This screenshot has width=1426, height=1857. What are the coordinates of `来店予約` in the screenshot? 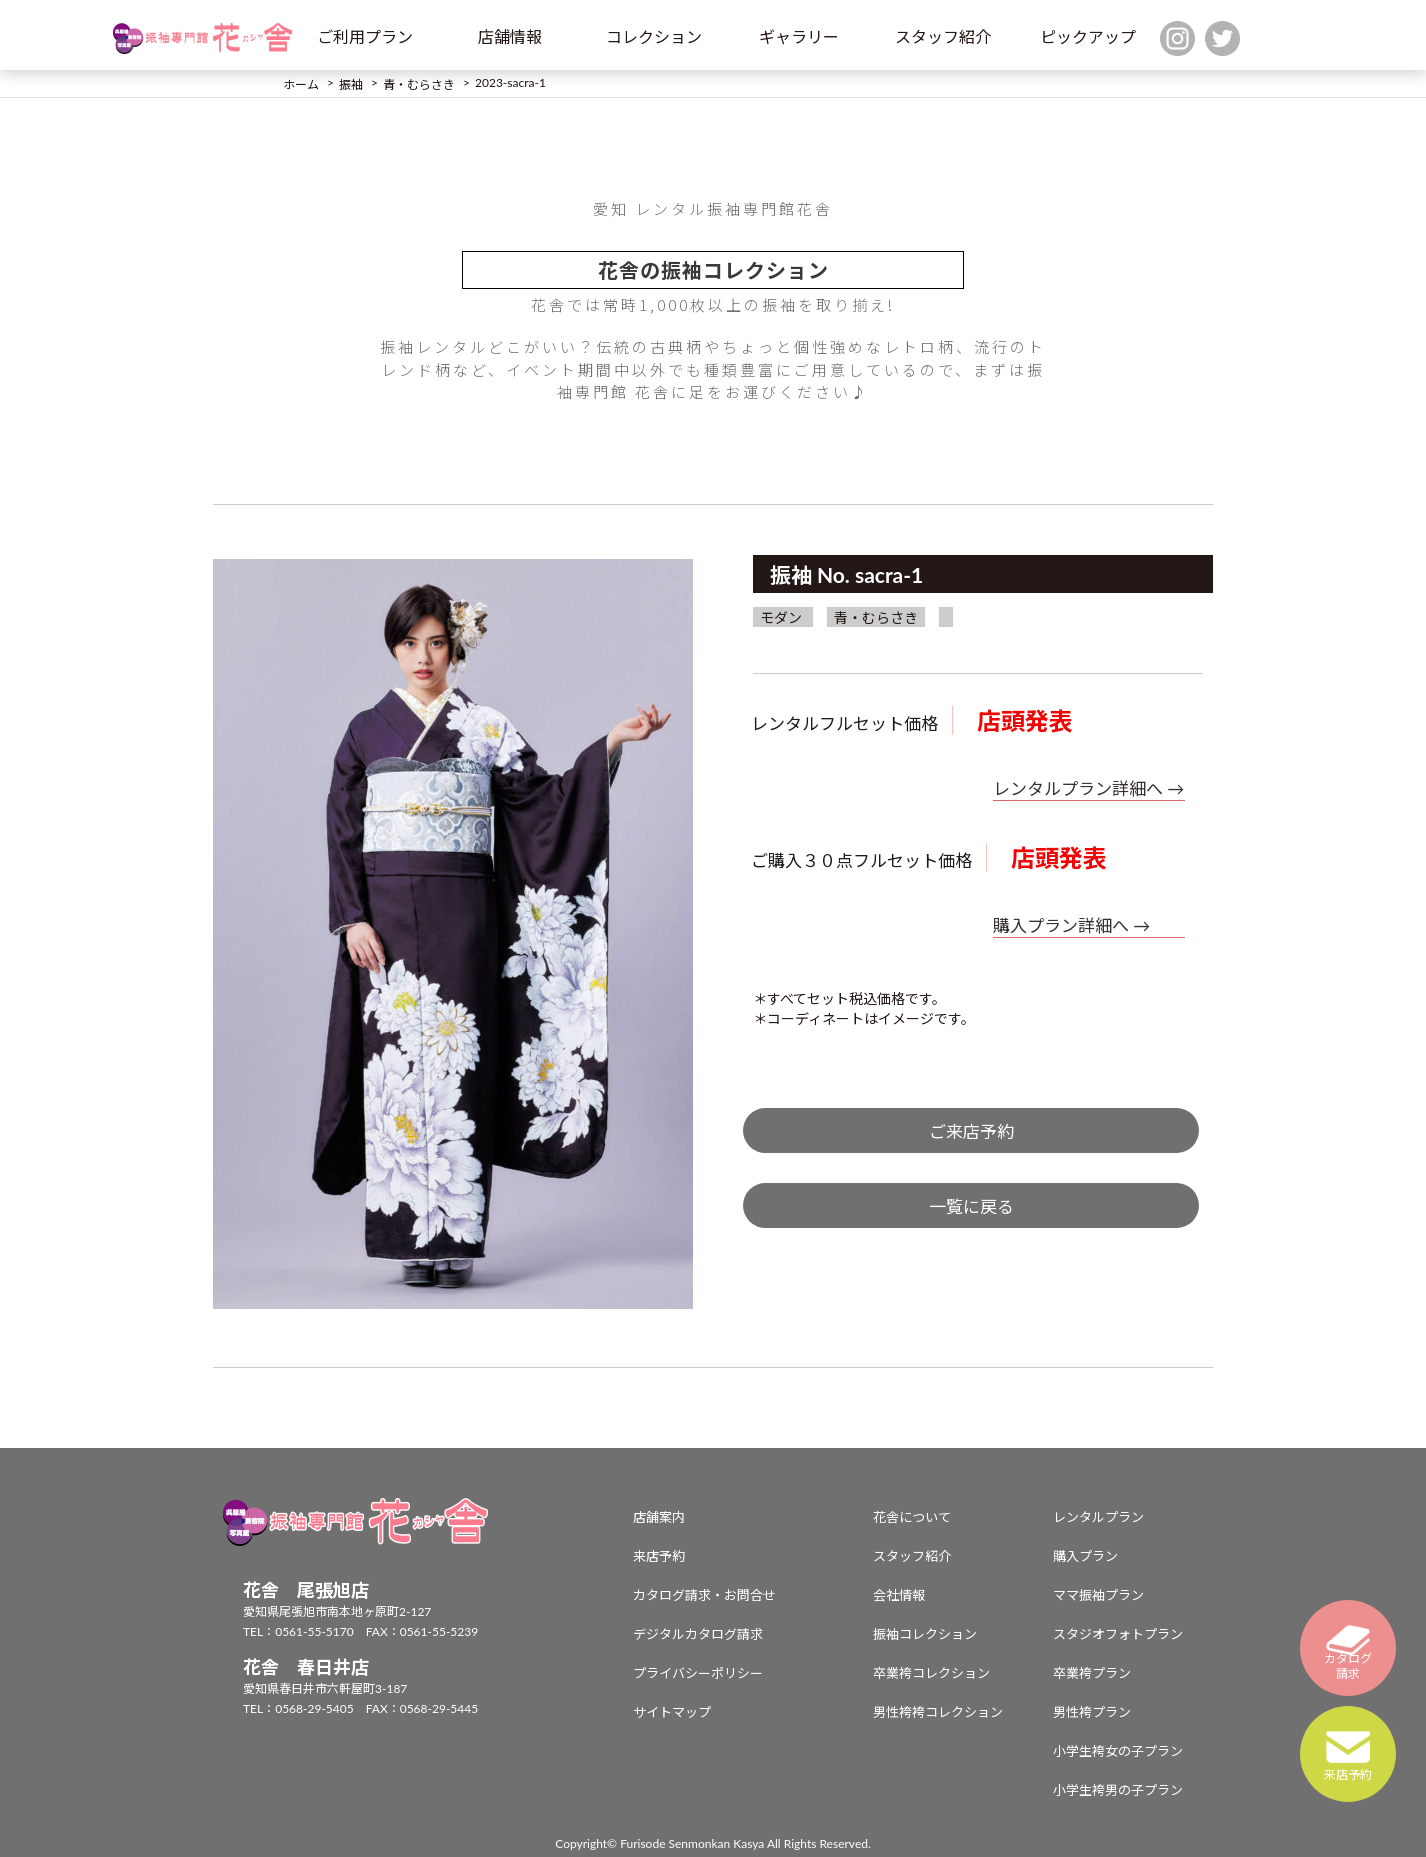 It's located at (659, 1556).